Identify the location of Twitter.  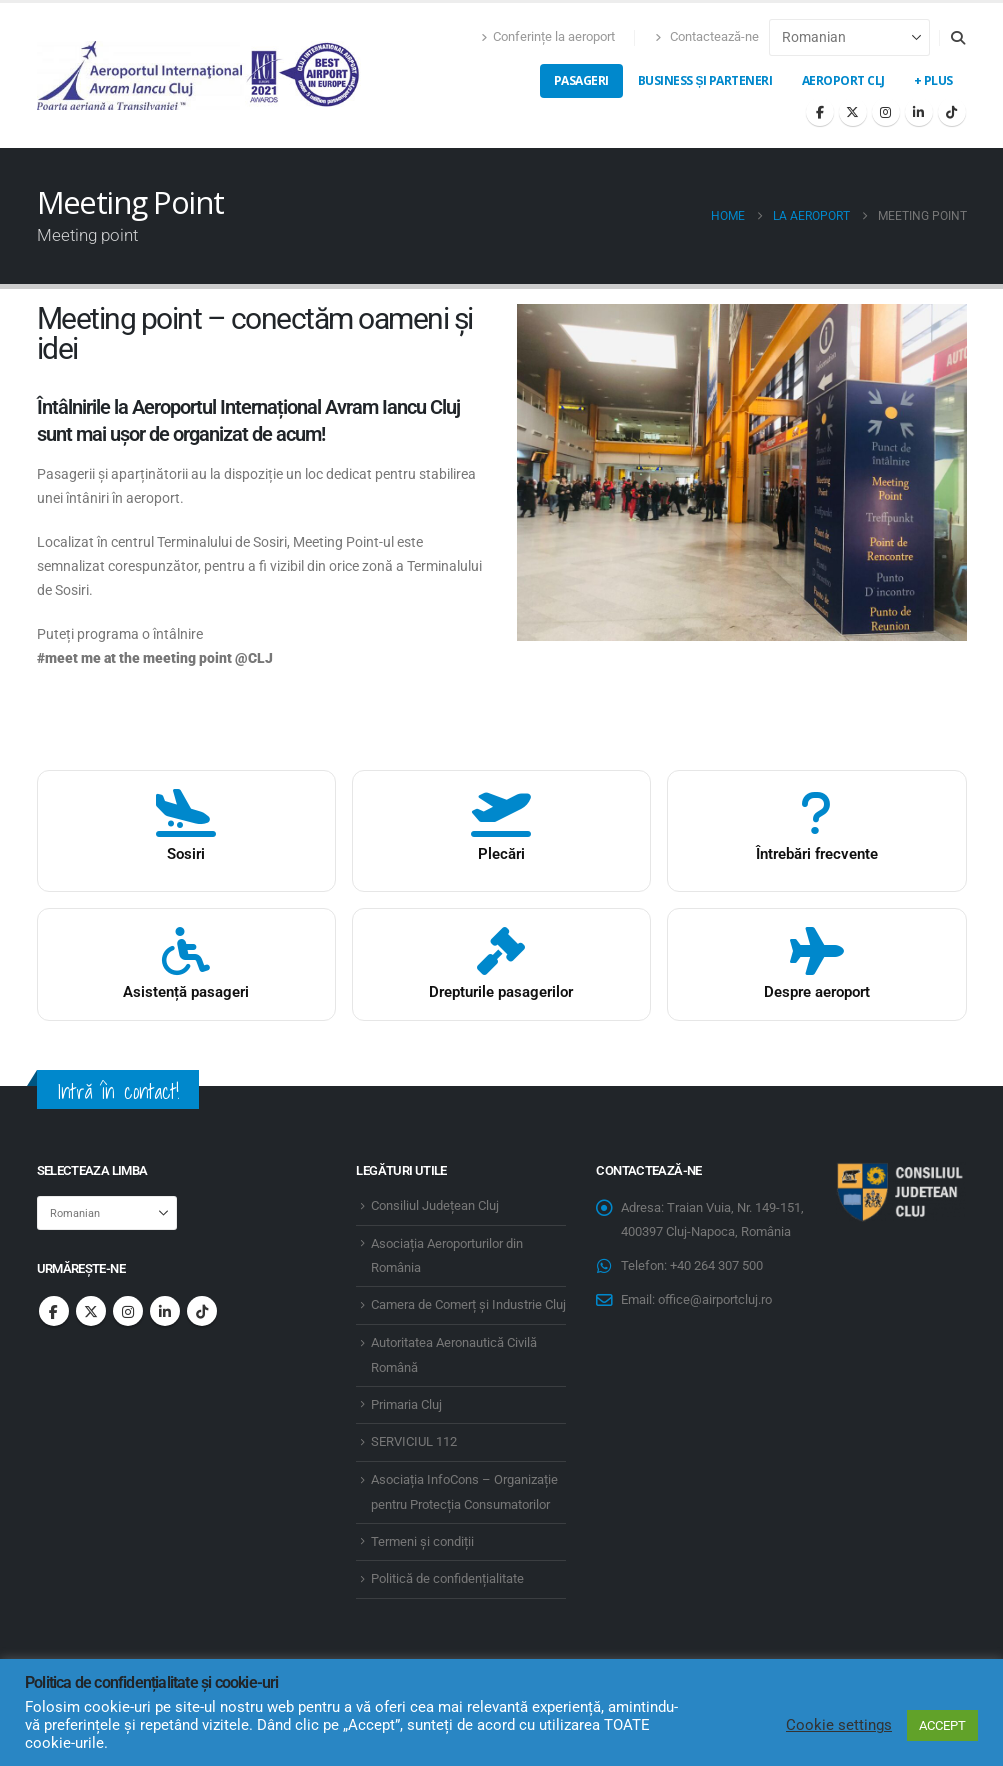
(91, 1311).